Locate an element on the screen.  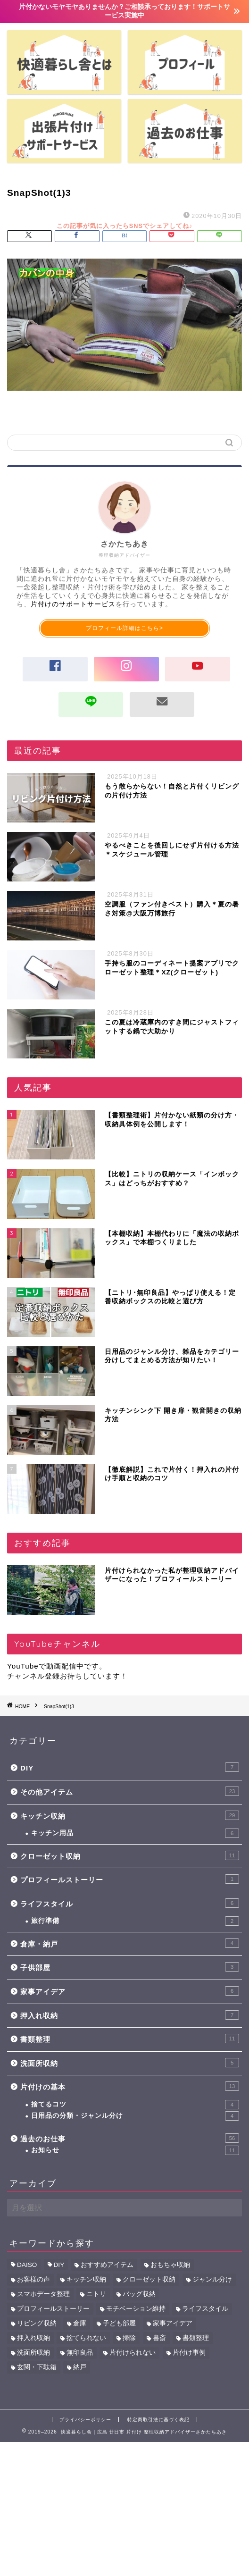
家事アイデア [家事アイデア (8個の項目)] is located at coordinates (172, 2323).